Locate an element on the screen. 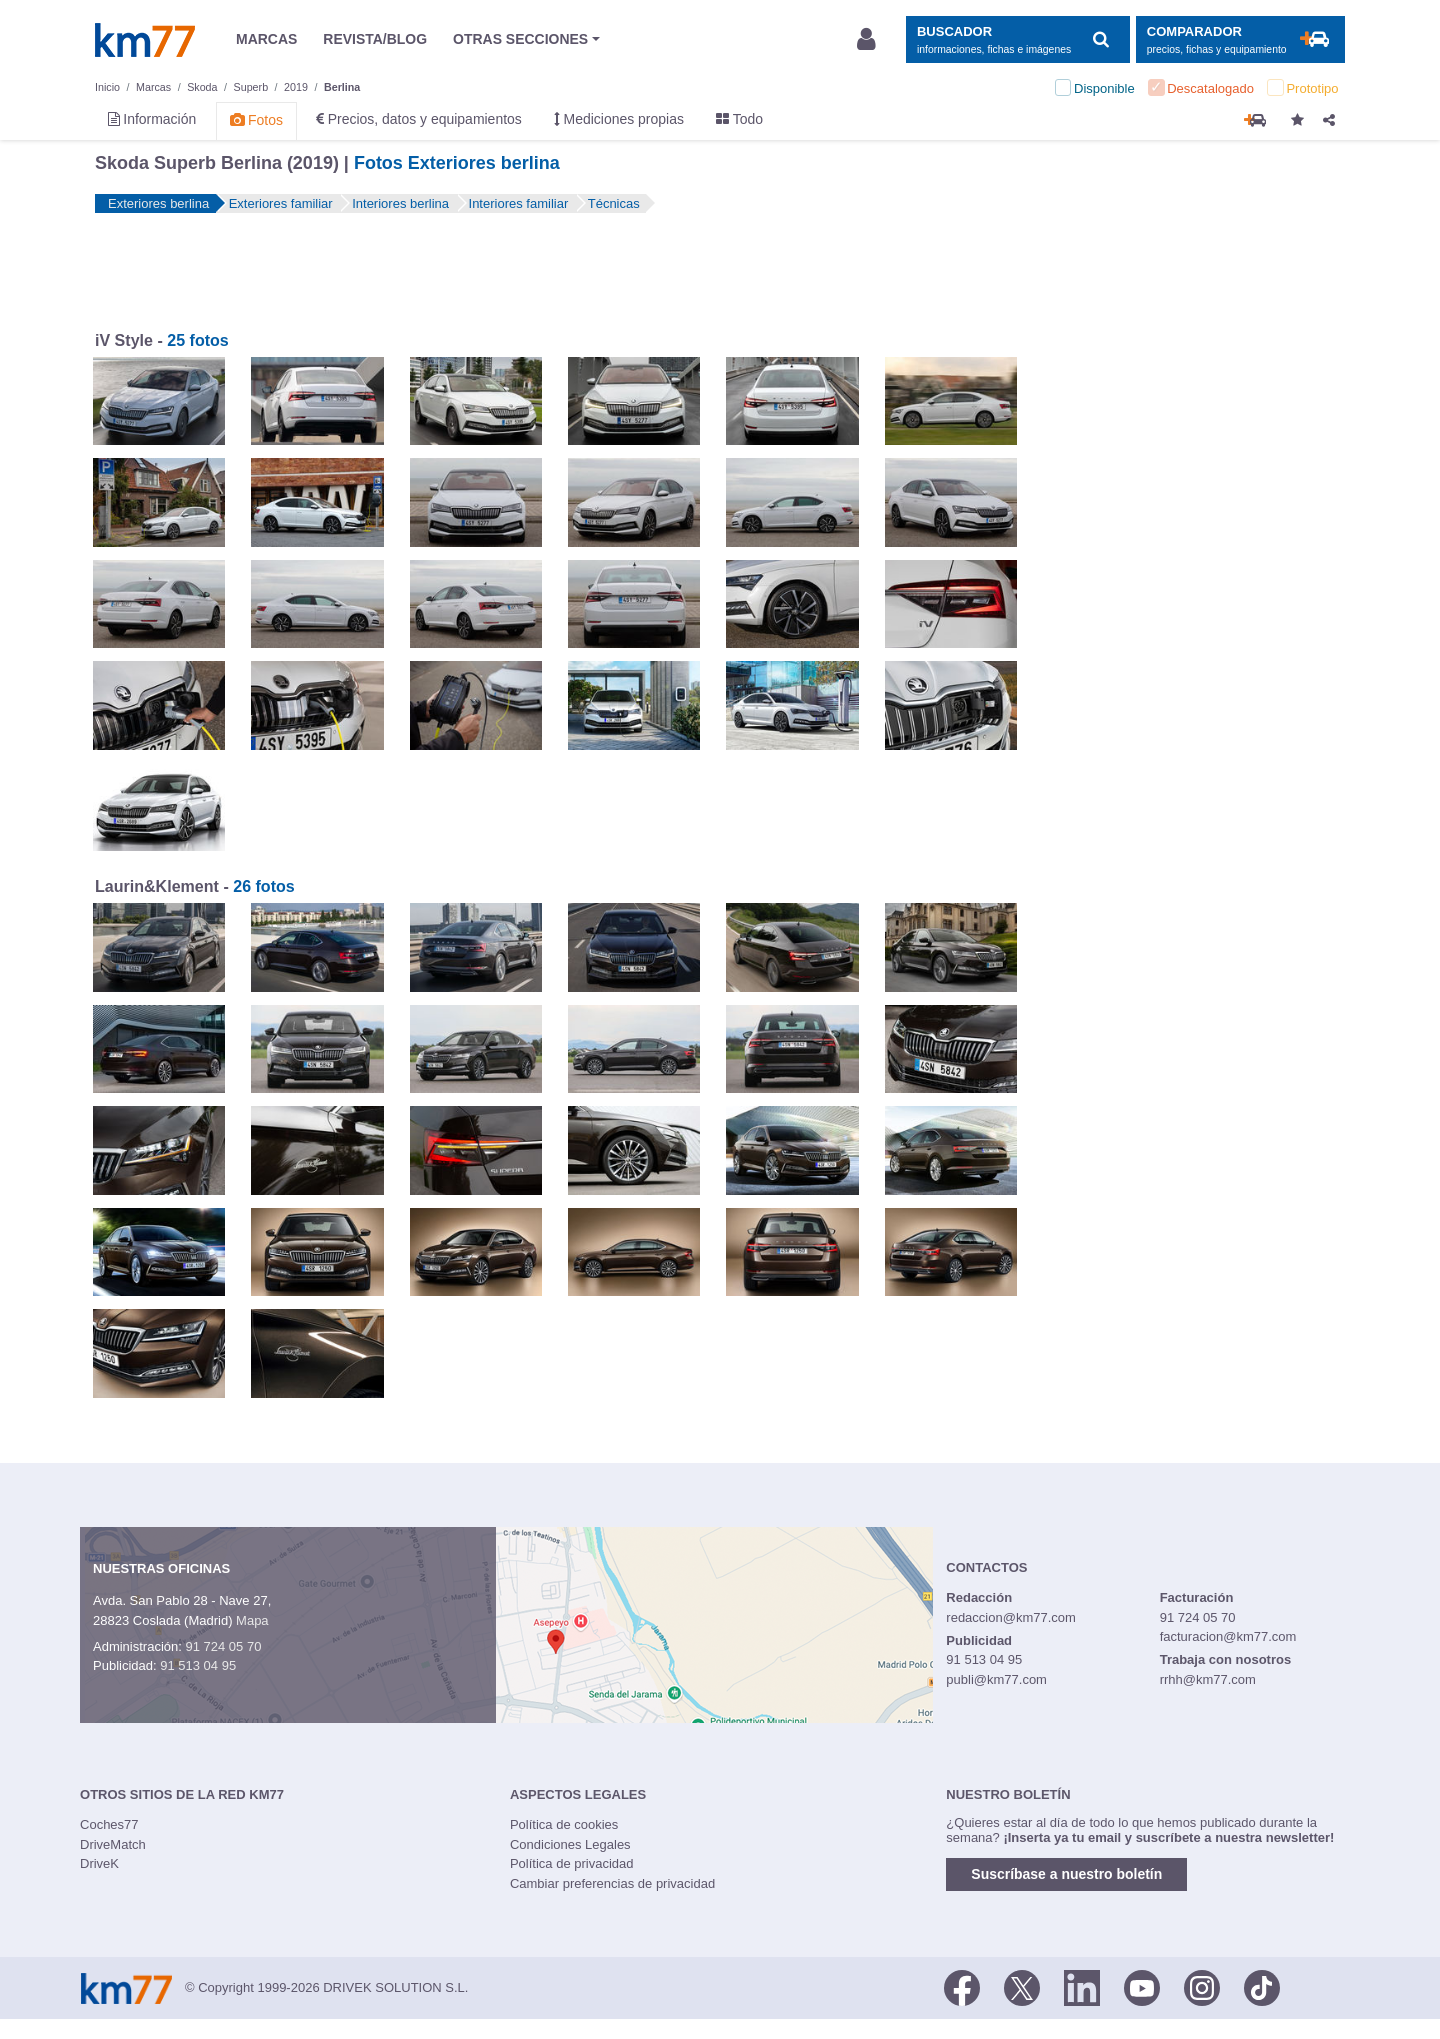 The image size is (1440, 2039). Cambiar preferencias de privacidad is located at coordinates (612, 1883).